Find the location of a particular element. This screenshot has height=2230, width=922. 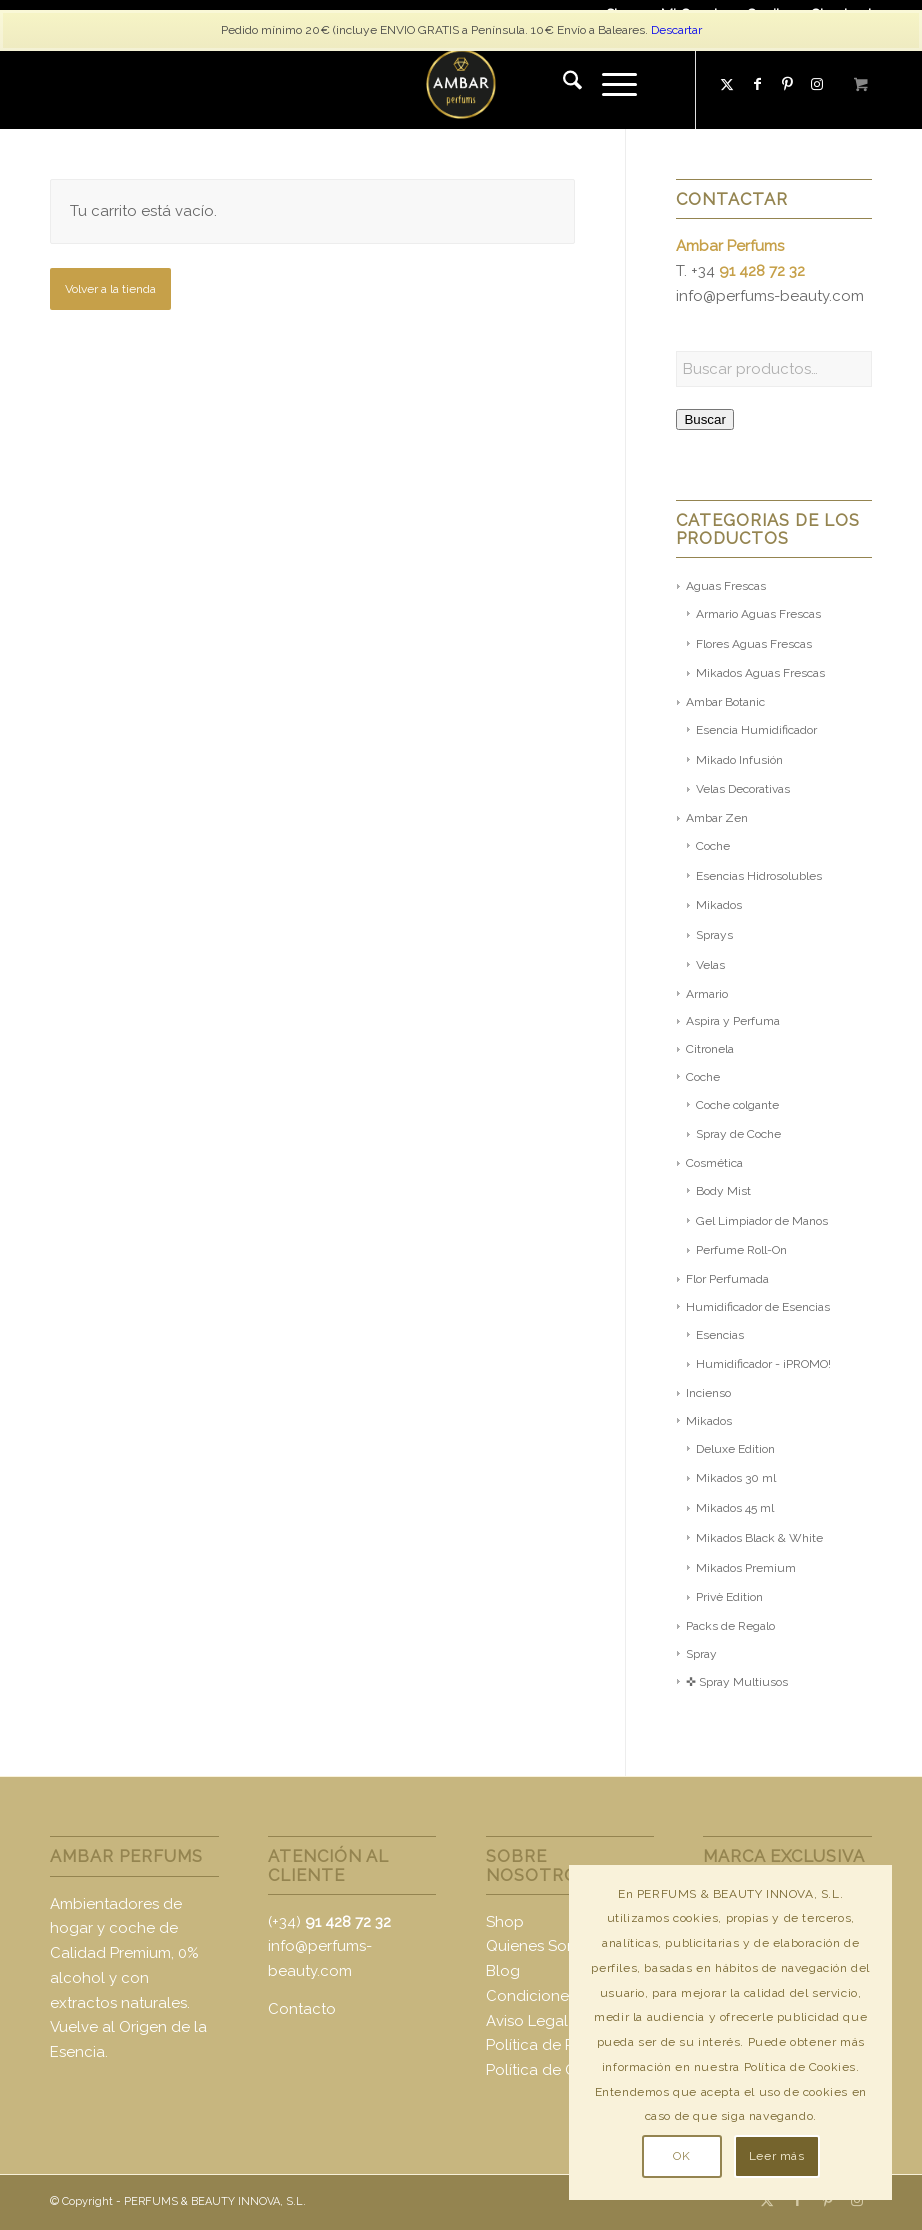

OK is located at coordinates (681, 2156).